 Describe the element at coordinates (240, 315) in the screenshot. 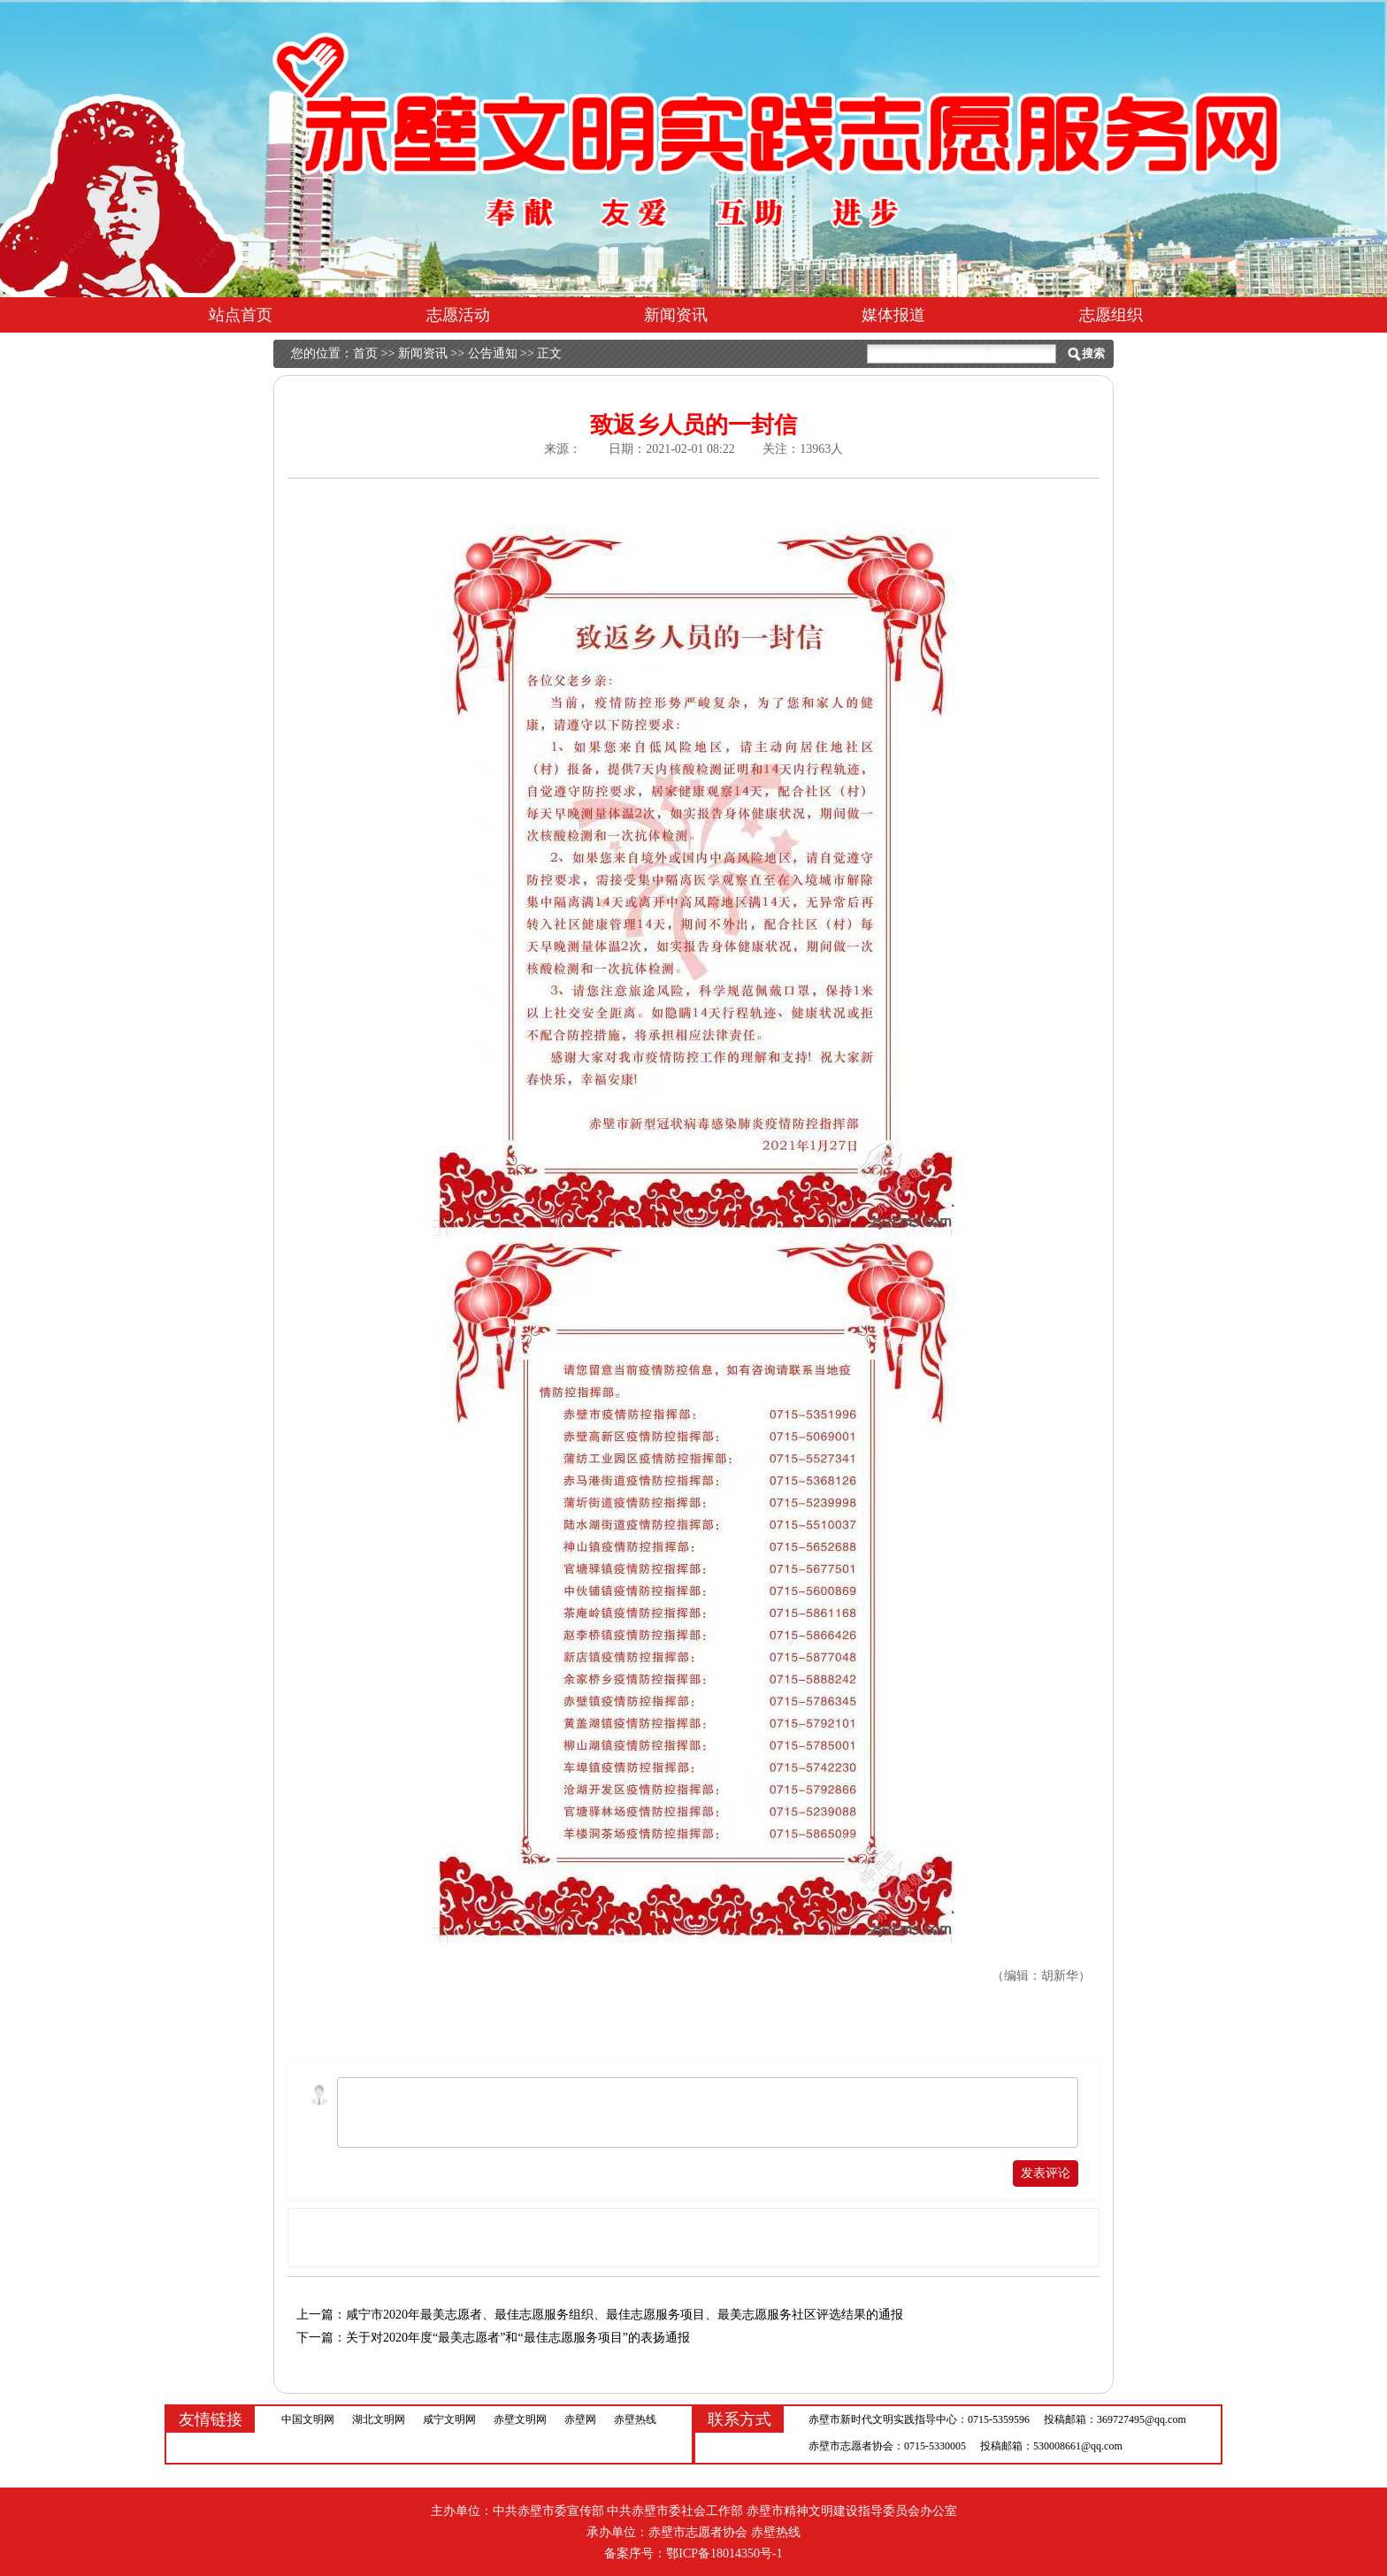

I see `站点首页` at that location.